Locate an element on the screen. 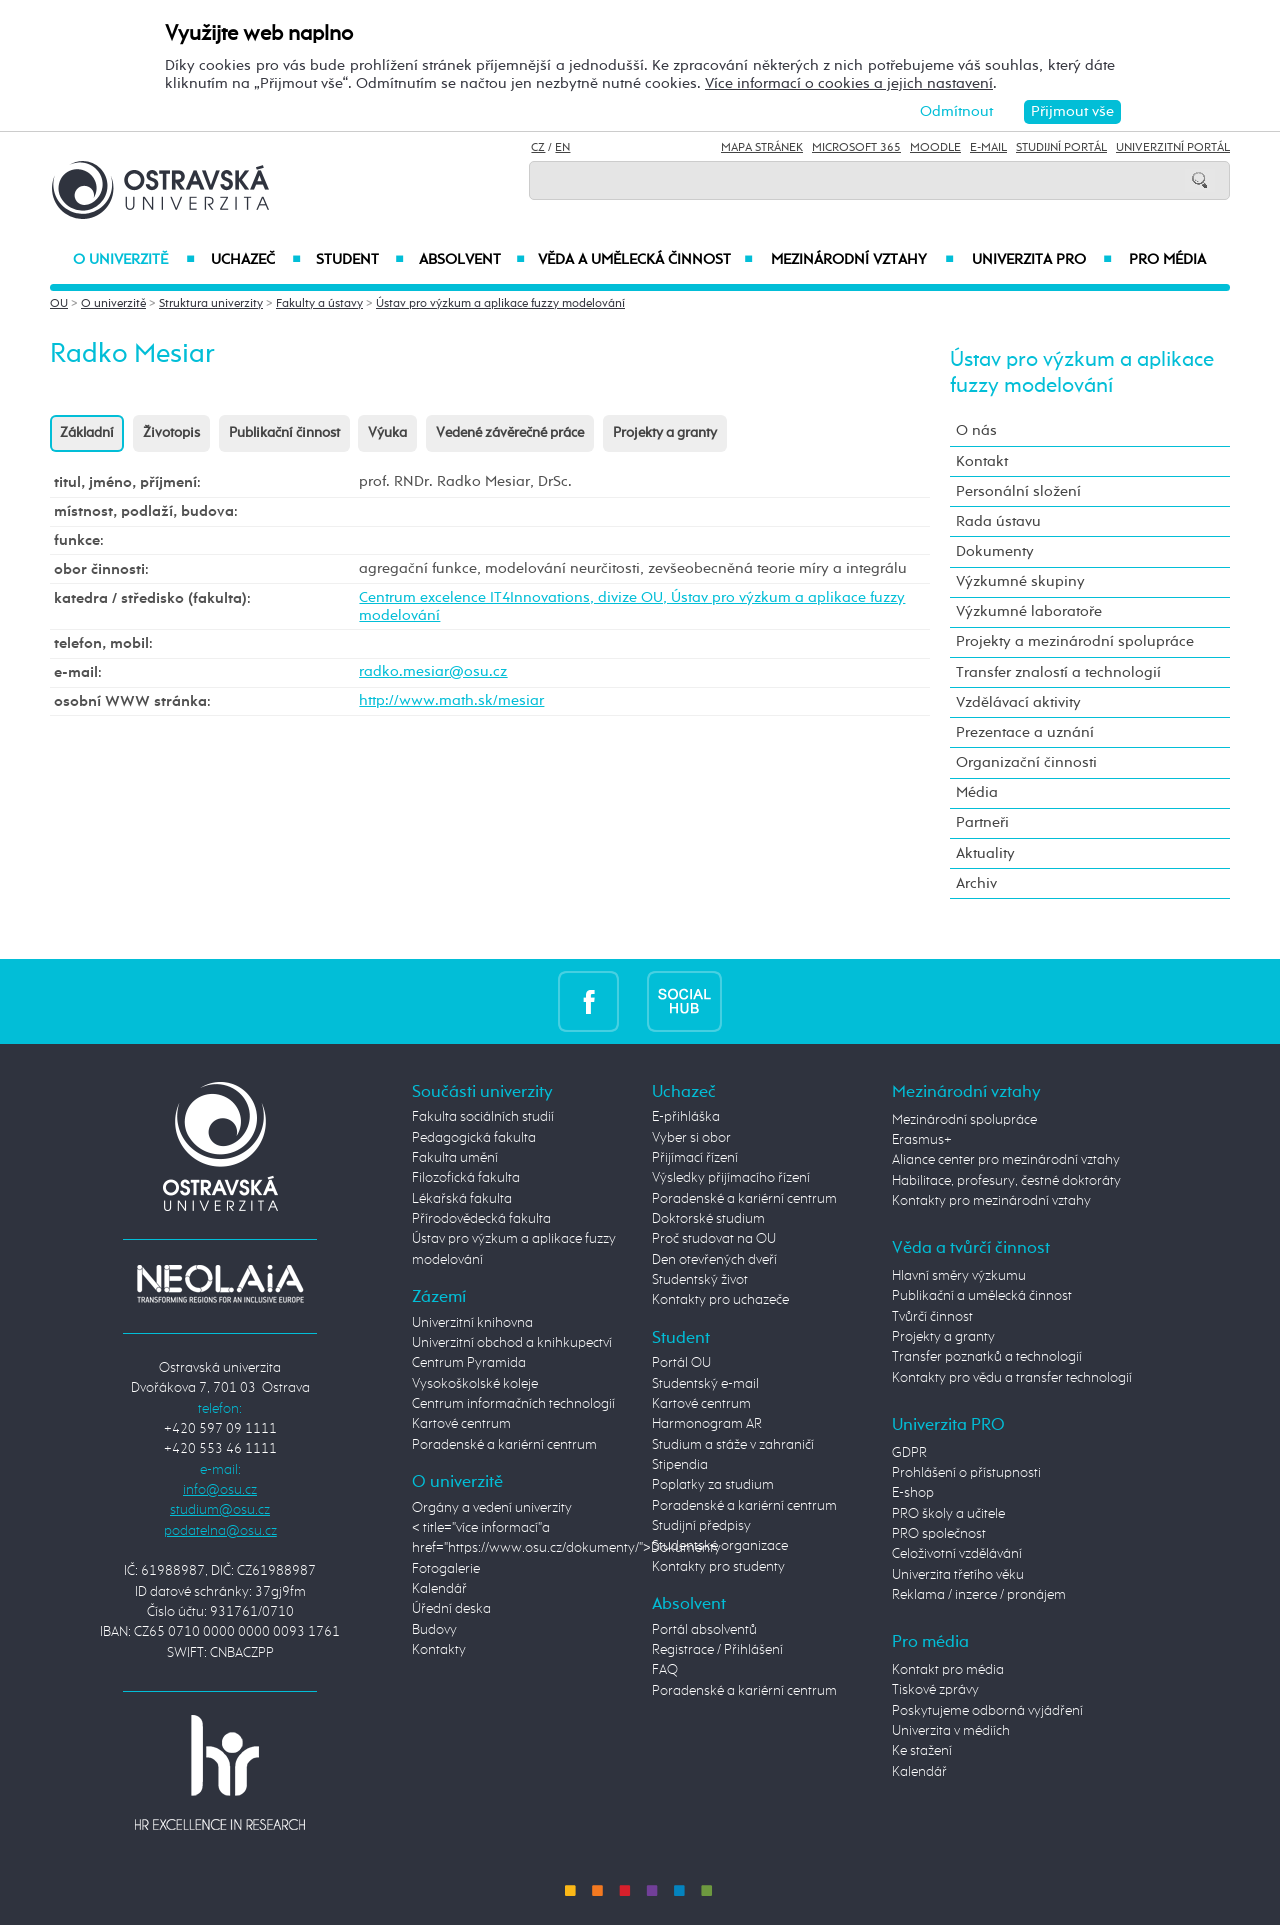 This screenshot has width=1280, height=1925. Personální složení is located at coordinates (1018, 491).